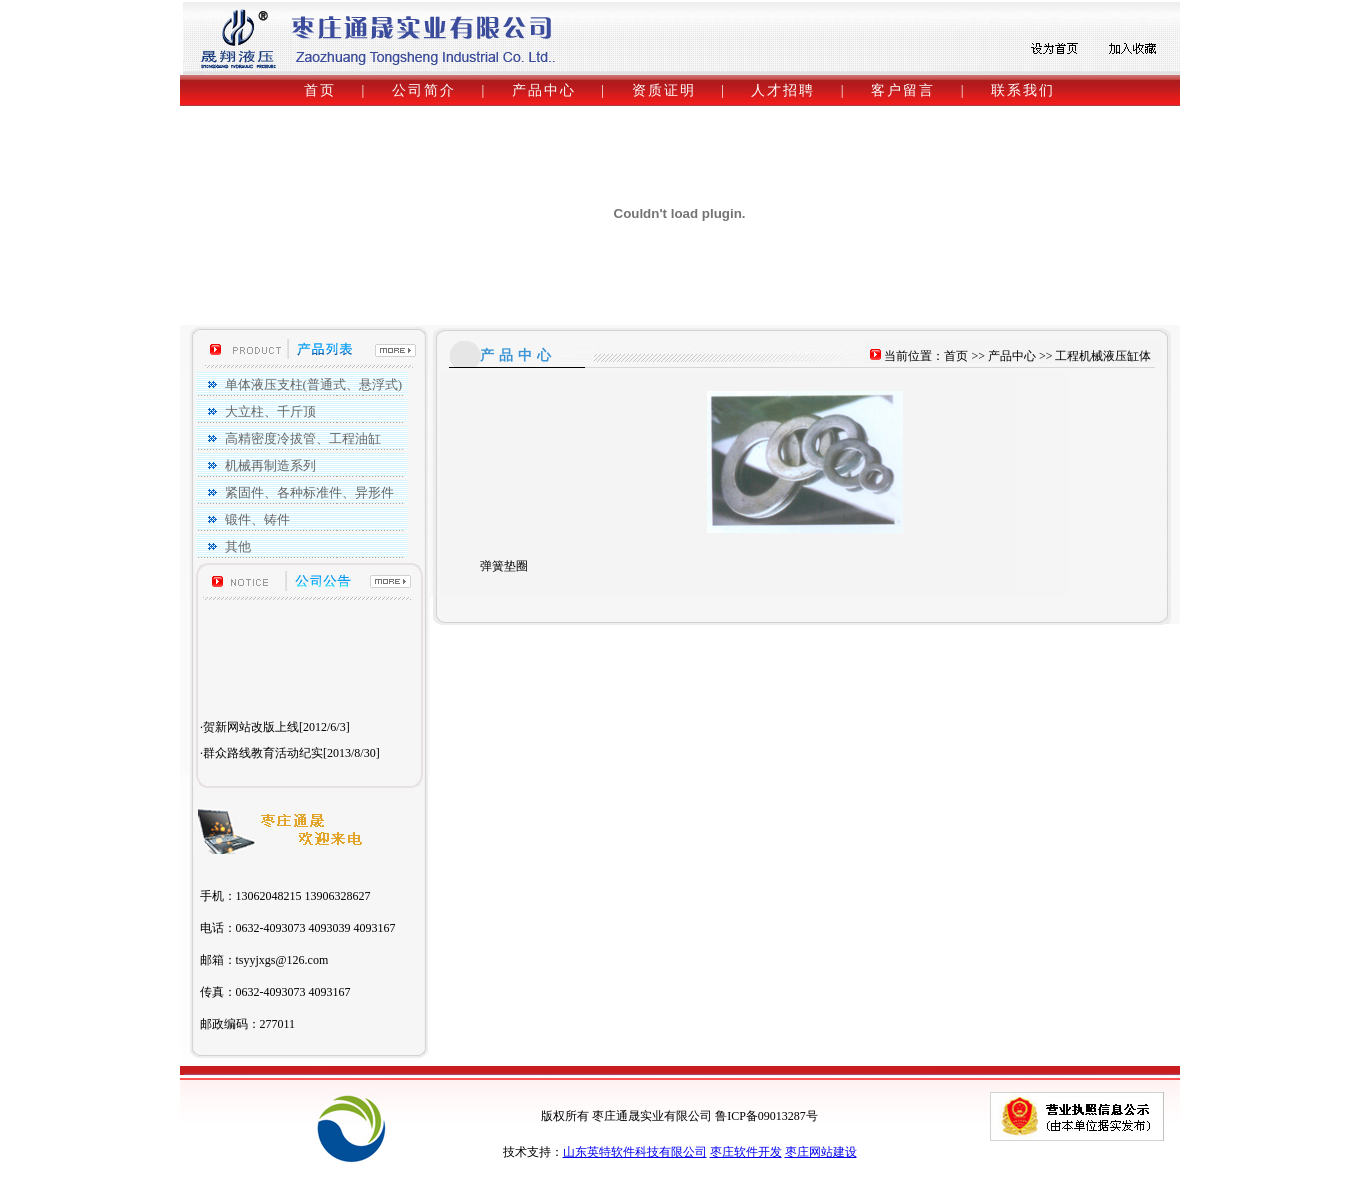 This screenshot has height=1192, width=1359. Describe the element at coordinates (314, 384) in the screenshot. I see `单体液压支柱(普通式、悬浮式)` at that location.